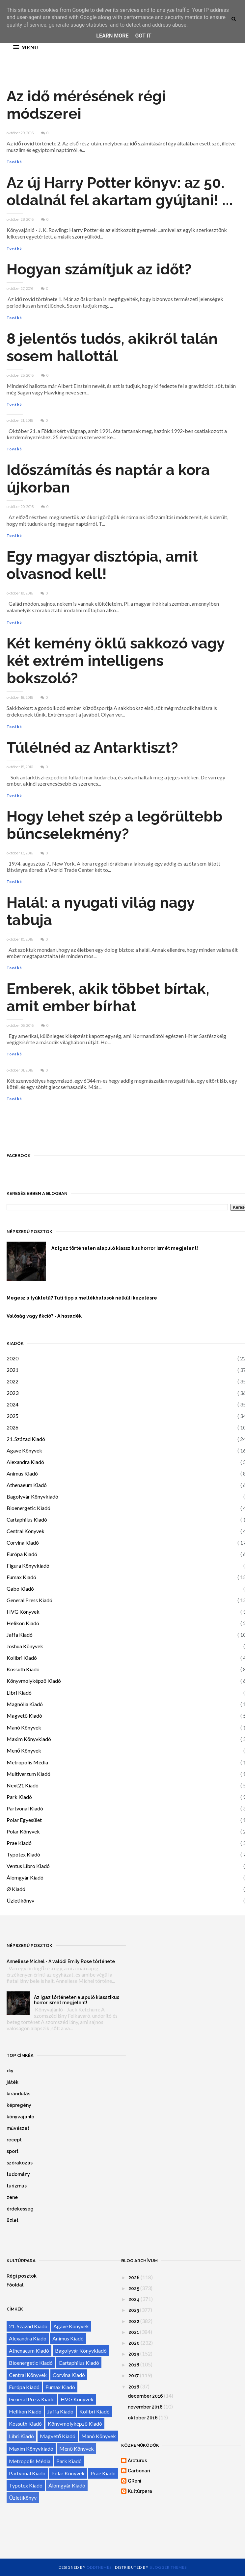  What do you see at coordinates (20, 1900) in the screenshot?
I see `Üzletikönyv` at bounding box center [20, 1900].